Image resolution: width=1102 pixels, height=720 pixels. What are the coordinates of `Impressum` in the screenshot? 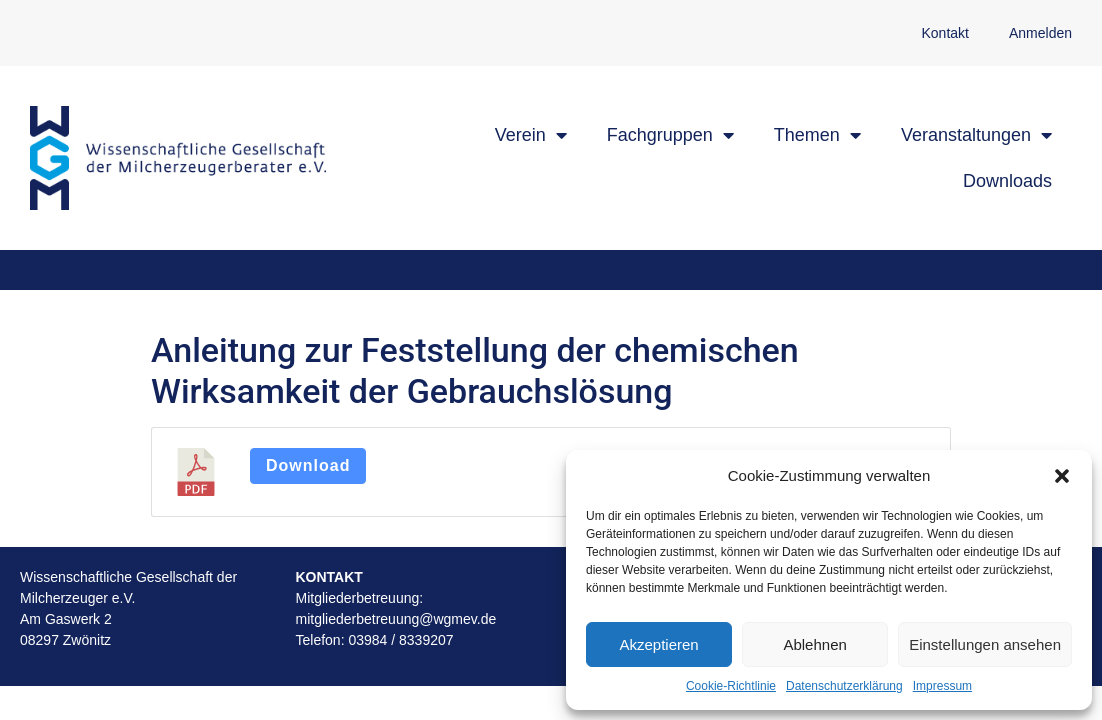 It's located at (942, 686).